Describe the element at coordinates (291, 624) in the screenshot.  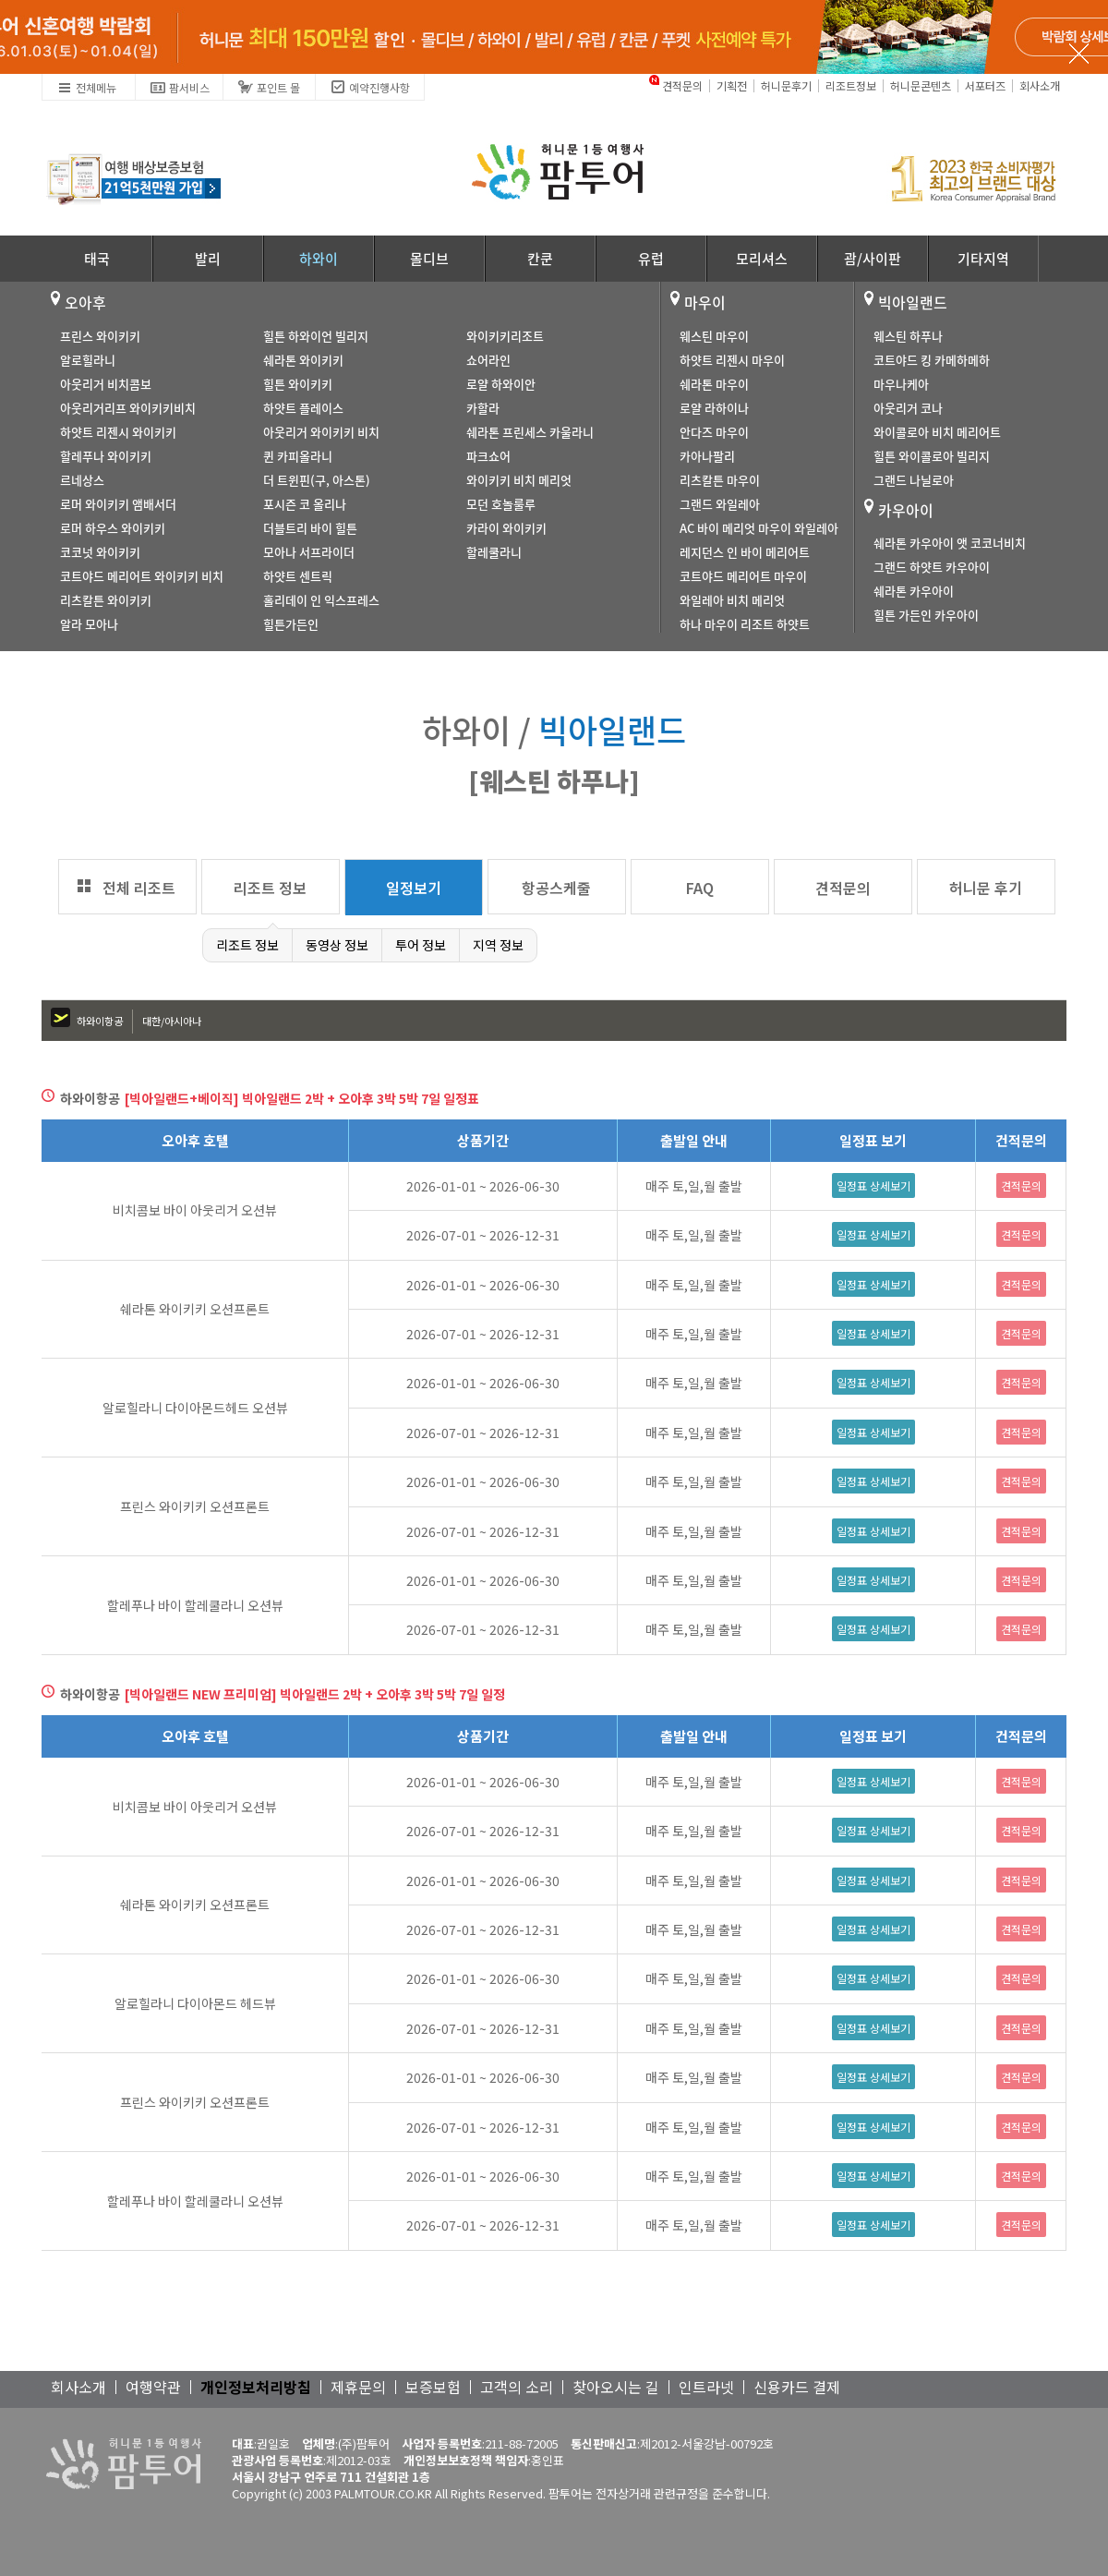
I see `힐튼가든인` at that location.